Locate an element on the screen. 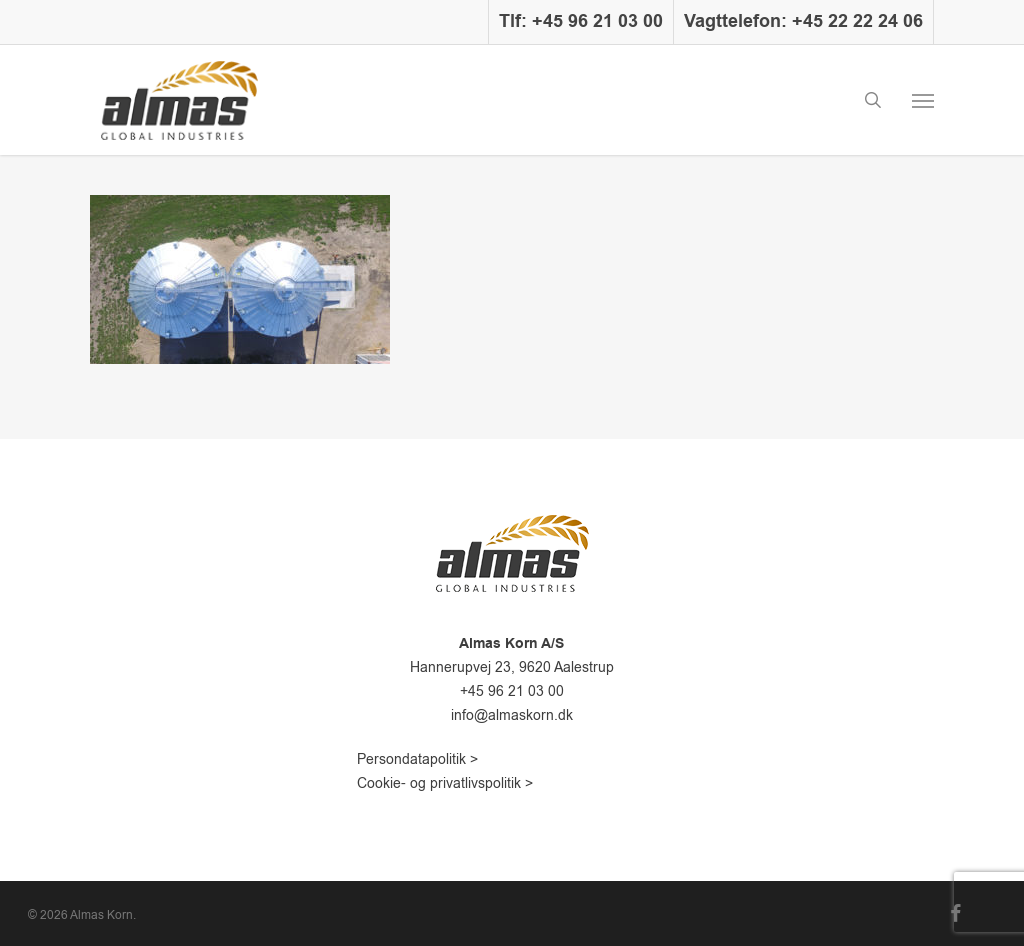 Image resolution: width=1024 pixels, height=946 pixels. +45 96 21 03 00 is located at coordinates (512, 691).